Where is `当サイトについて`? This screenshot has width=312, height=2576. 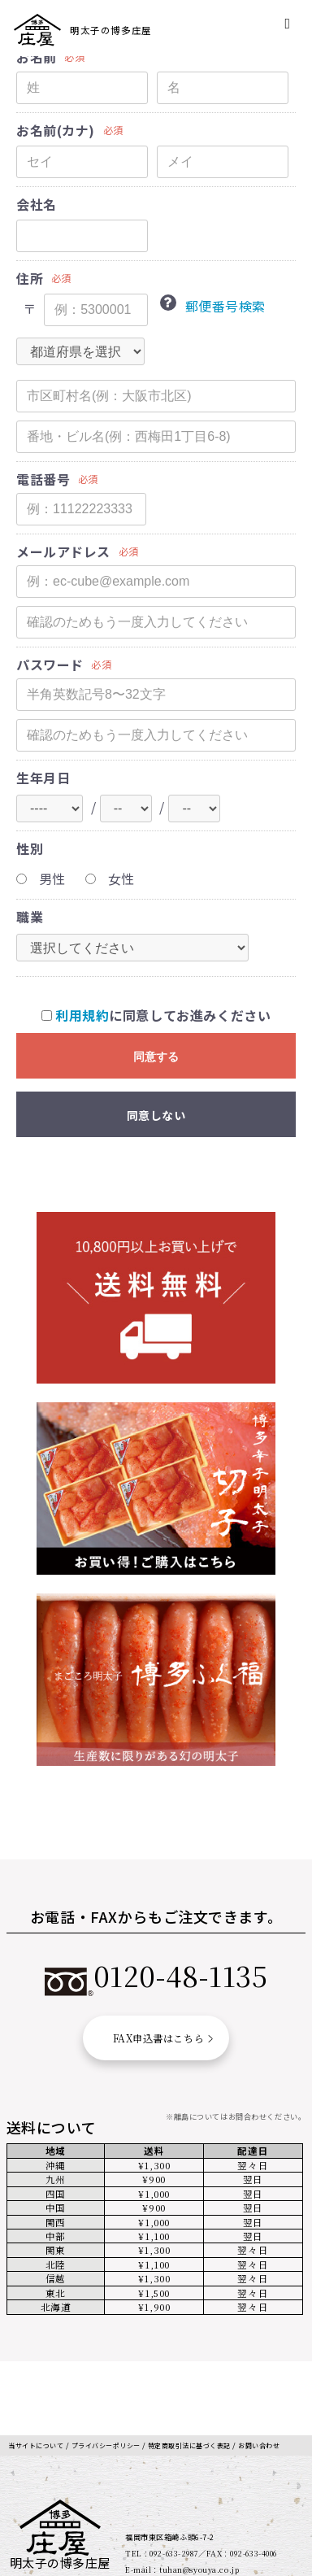 当サイトについて is located at coordinates (39, 2380).